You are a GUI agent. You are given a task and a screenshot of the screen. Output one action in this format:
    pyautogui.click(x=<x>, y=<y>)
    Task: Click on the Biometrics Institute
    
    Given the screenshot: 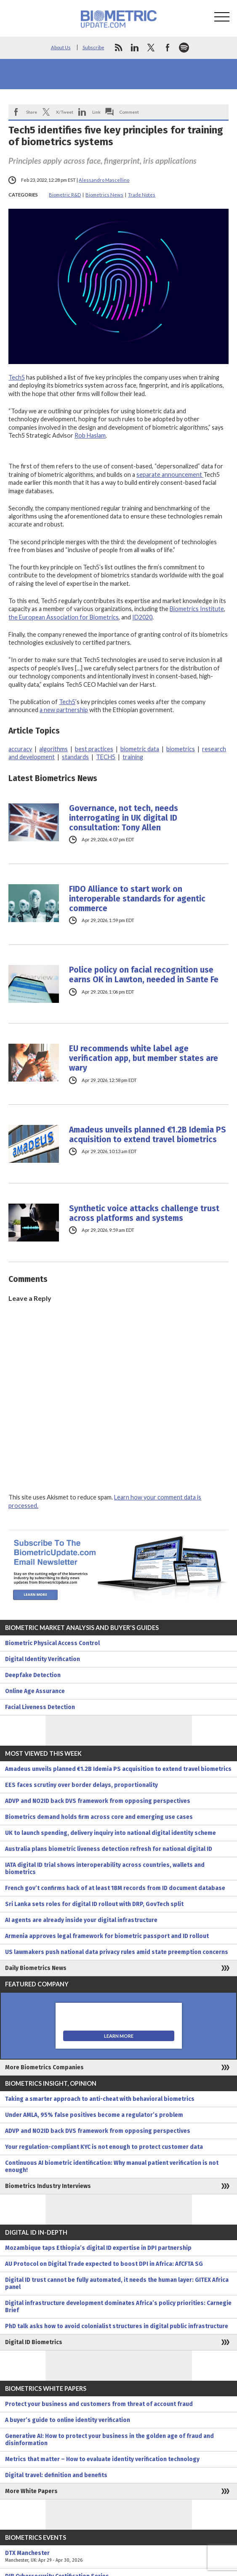 What is the action you would take?
    pyautogui.click(x=197, y=608)
    